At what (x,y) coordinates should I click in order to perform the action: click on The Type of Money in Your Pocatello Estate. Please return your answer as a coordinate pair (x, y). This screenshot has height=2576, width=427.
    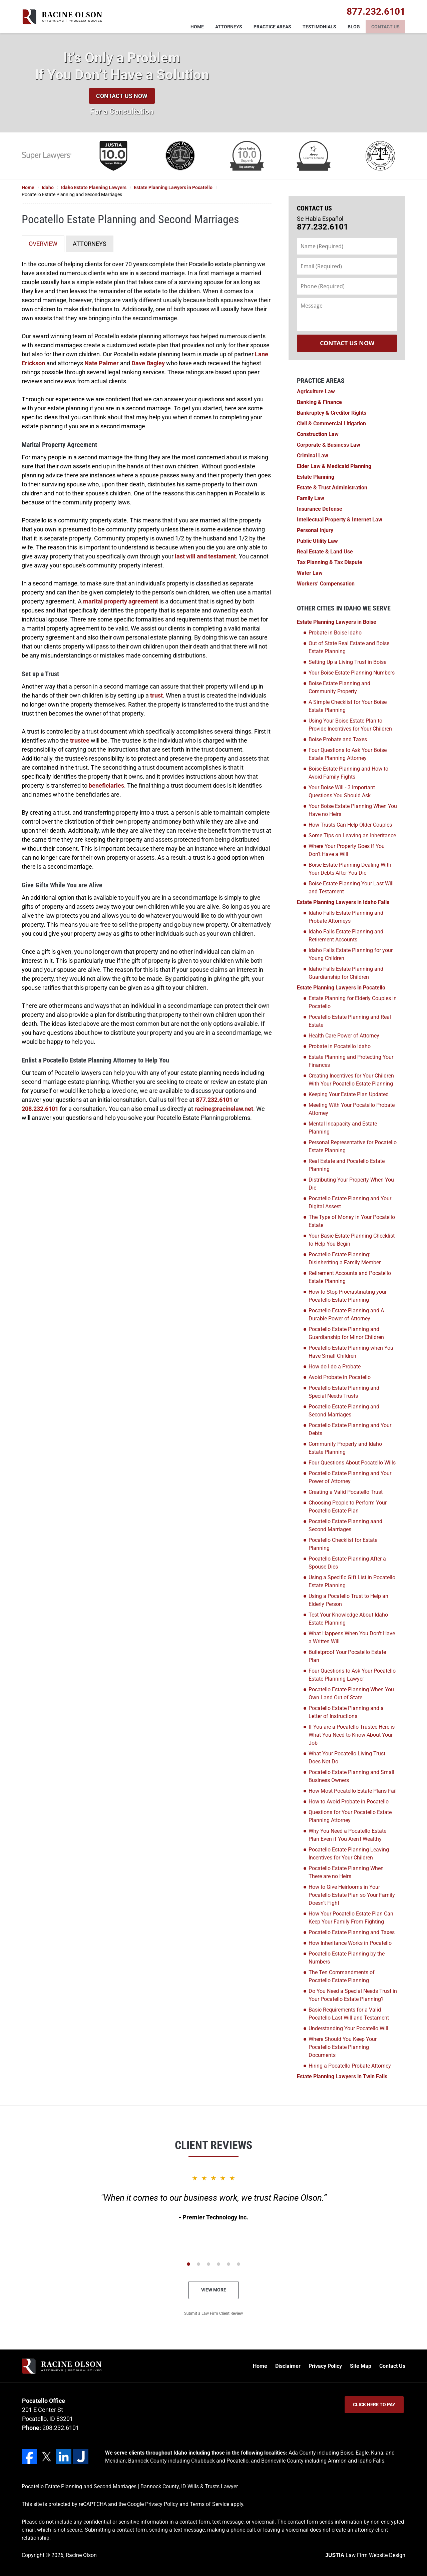
    Looking at the image, I should click on (352, 1221).